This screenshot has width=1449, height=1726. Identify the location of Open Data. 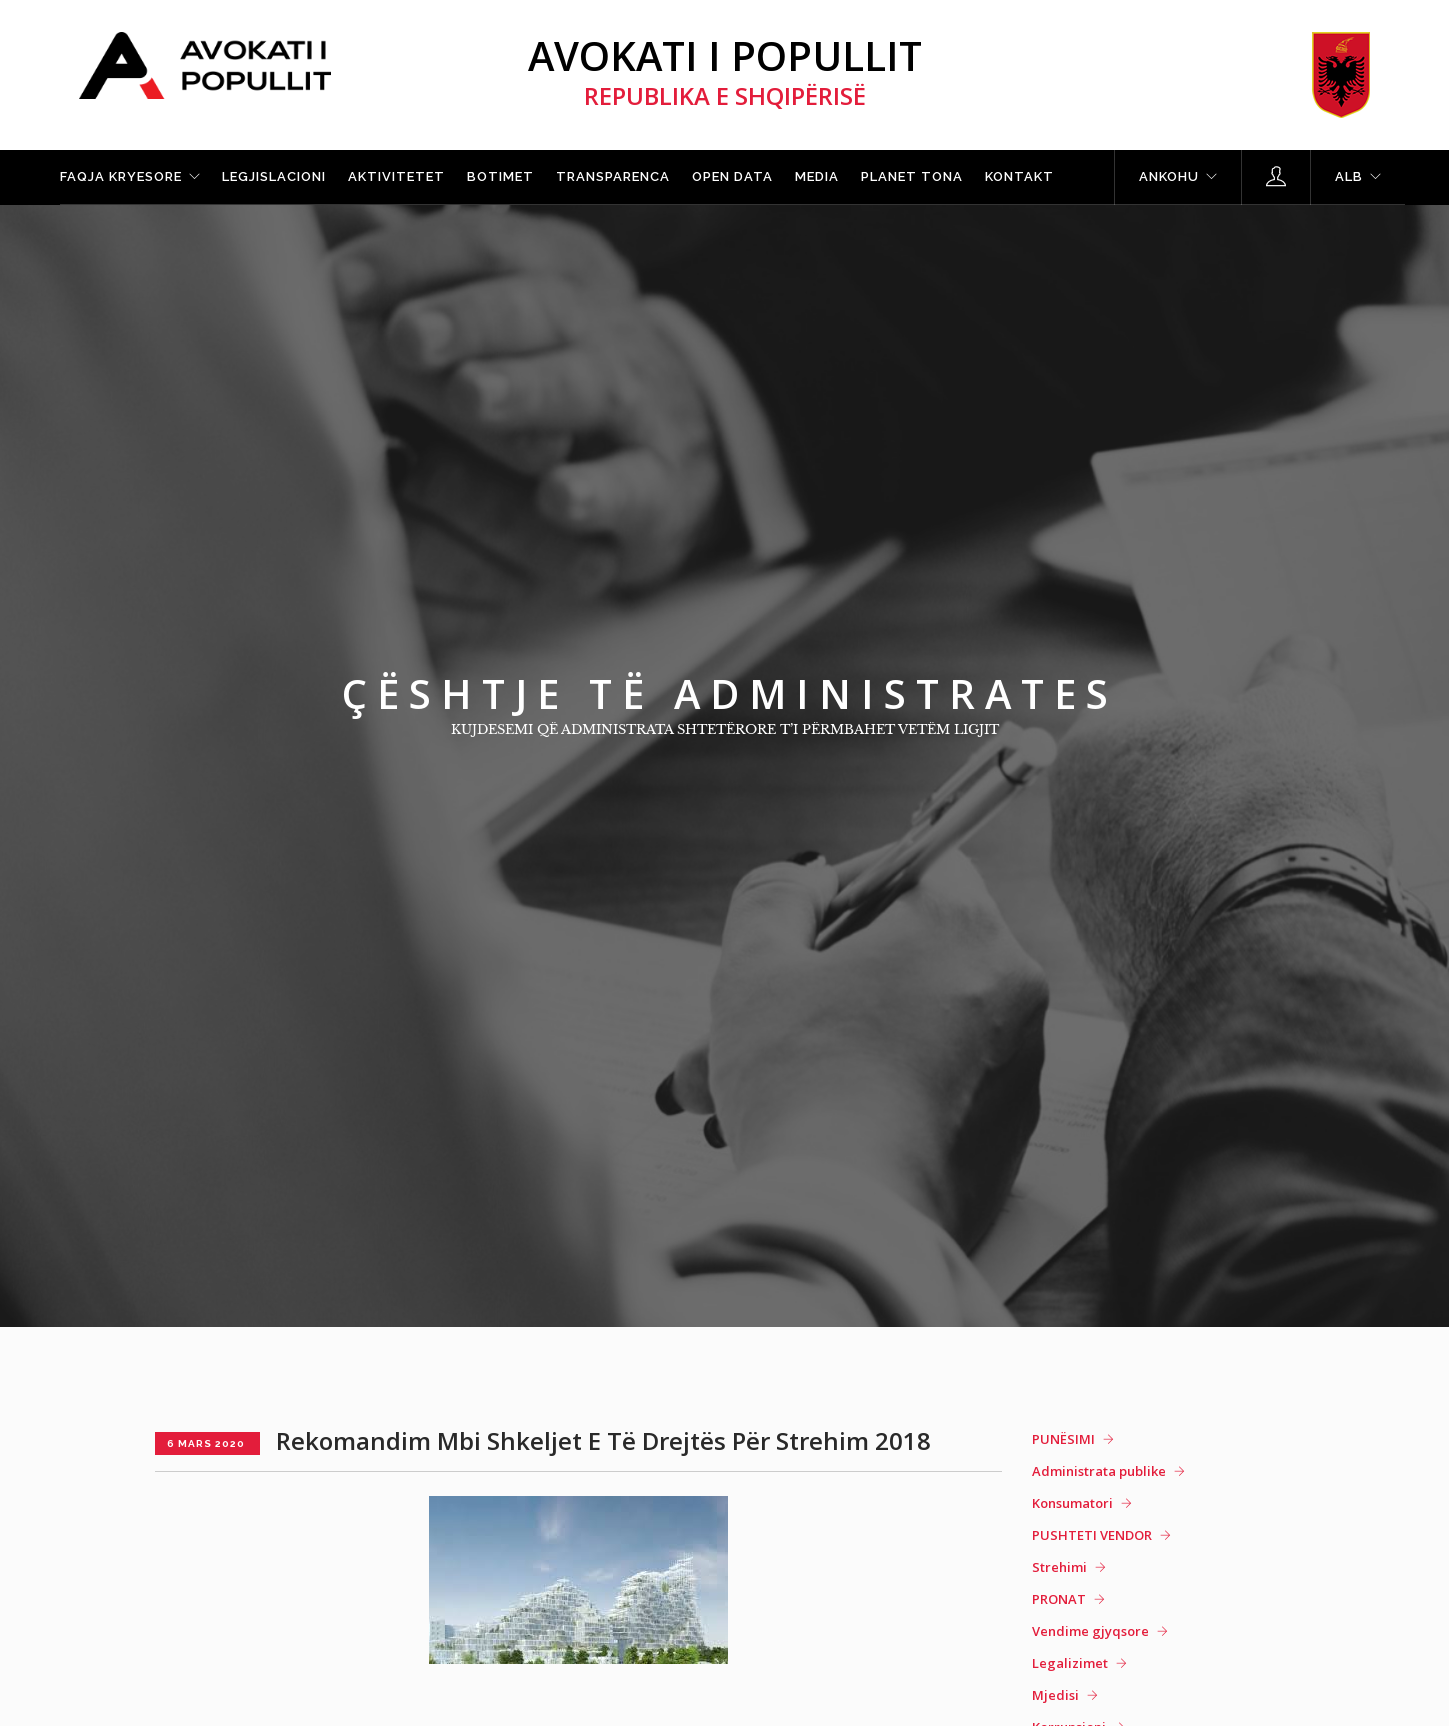
(732, 176).